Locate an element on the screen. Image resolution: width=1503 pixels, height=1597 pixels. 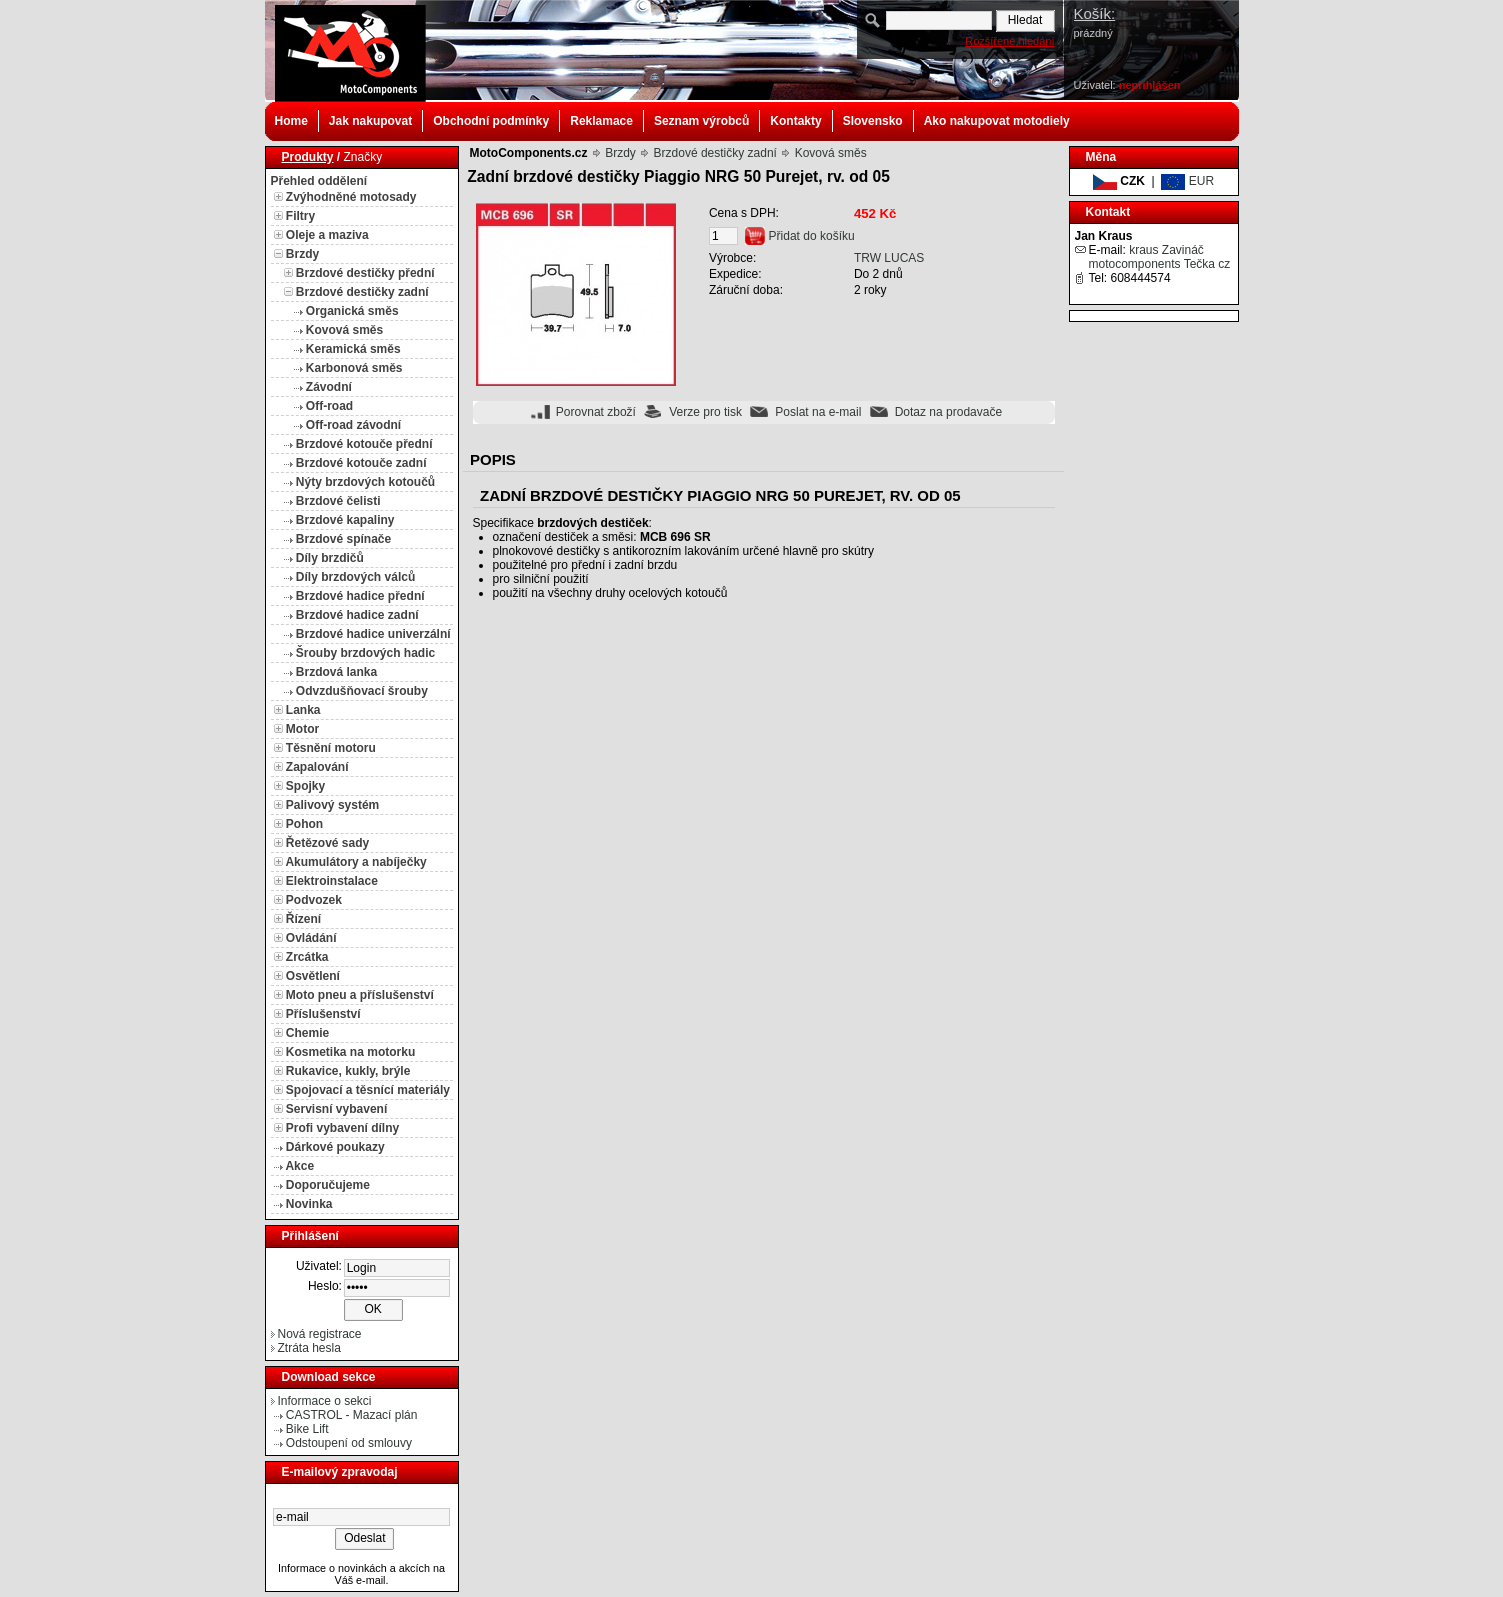
Ovládání is located at coordinates (311, 938).